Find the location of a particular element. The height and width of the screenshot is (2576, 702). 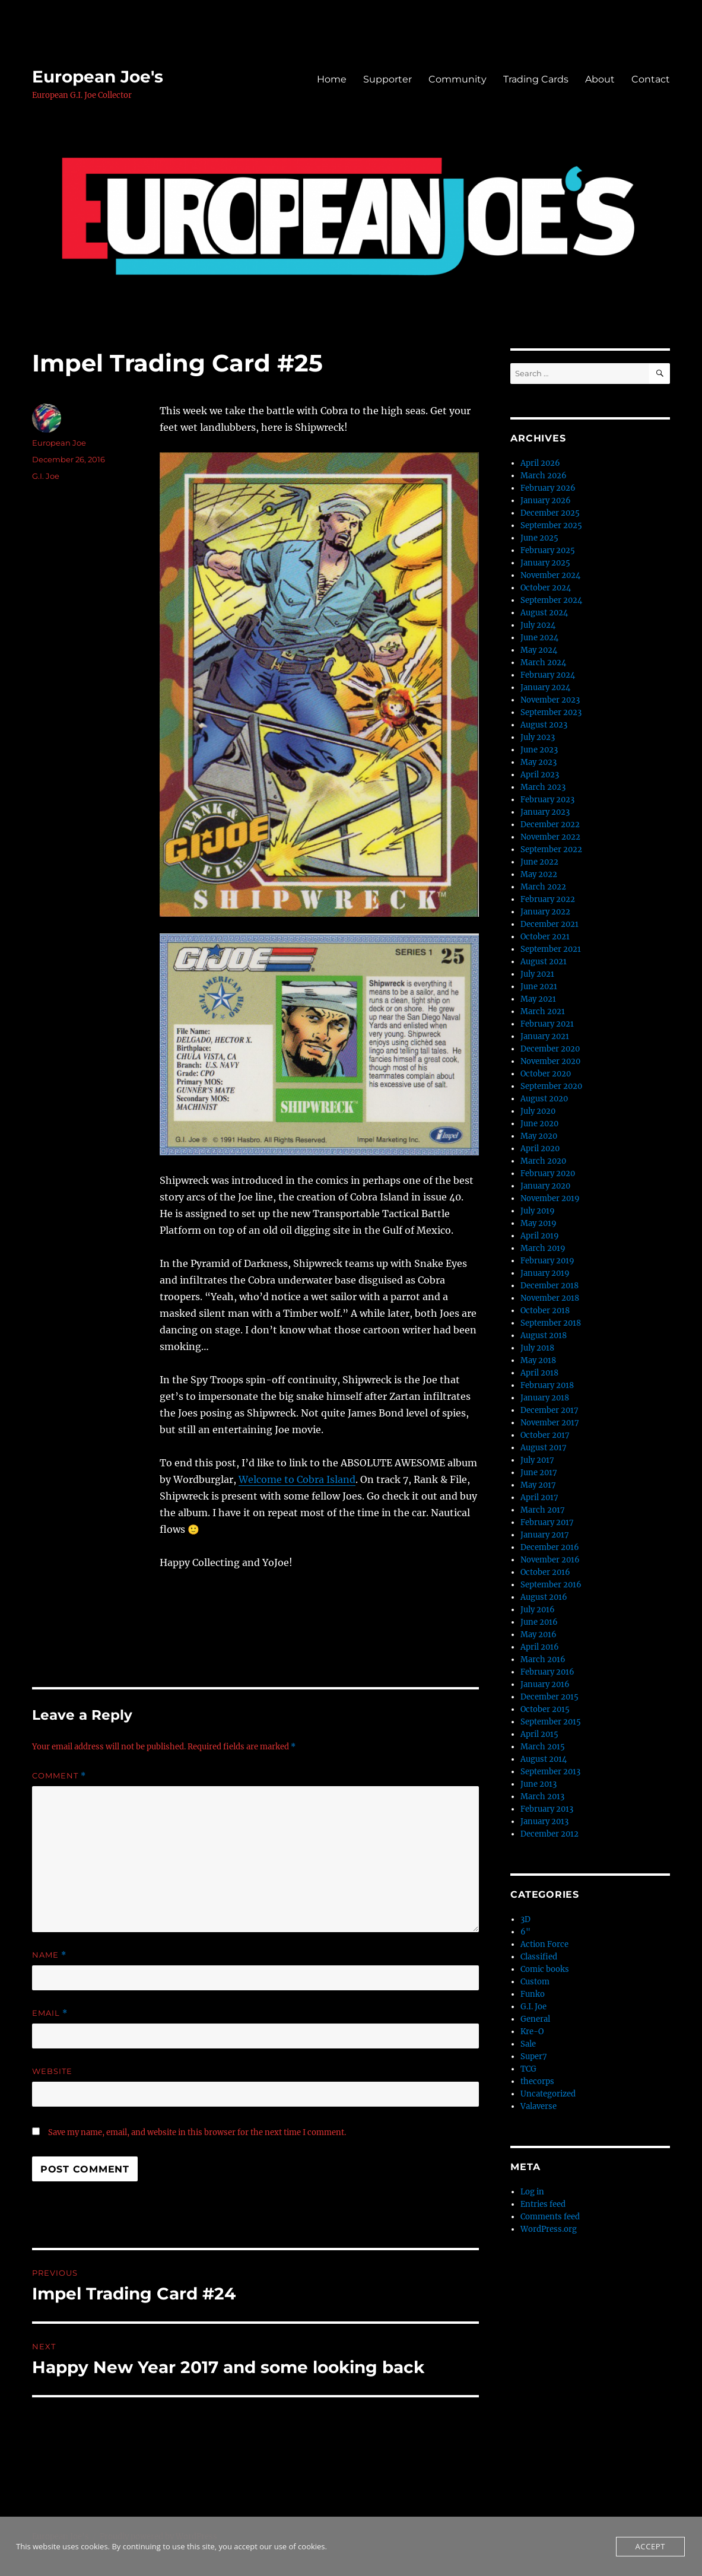

September 2023 is located at coordinates (551, 712).